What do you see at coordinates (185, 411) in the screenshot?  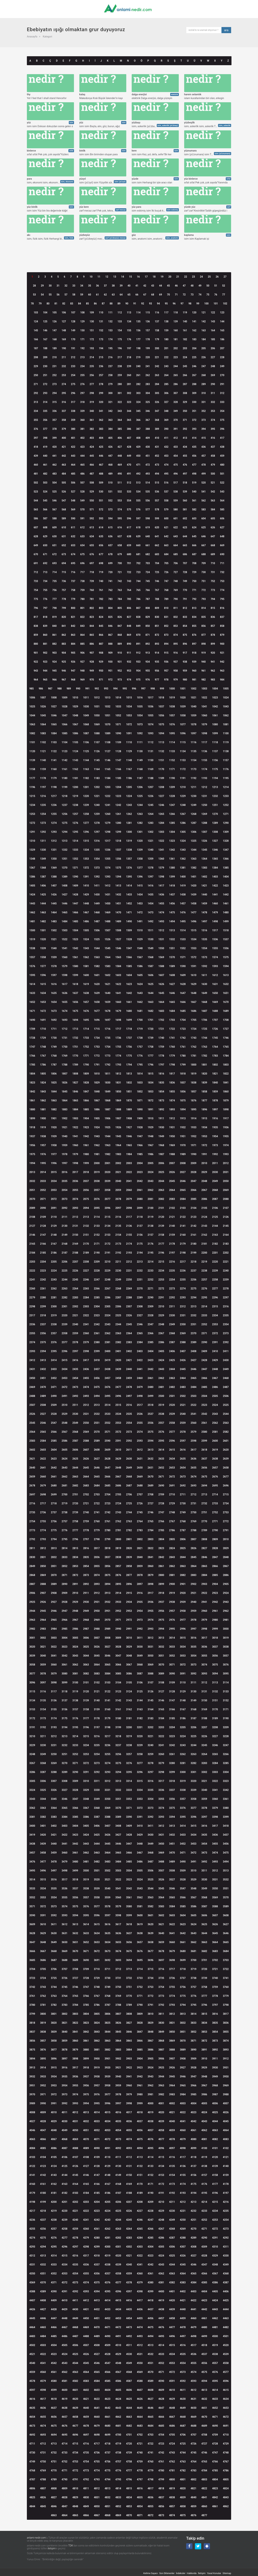 I see `350` at bounding box center [185, 411].